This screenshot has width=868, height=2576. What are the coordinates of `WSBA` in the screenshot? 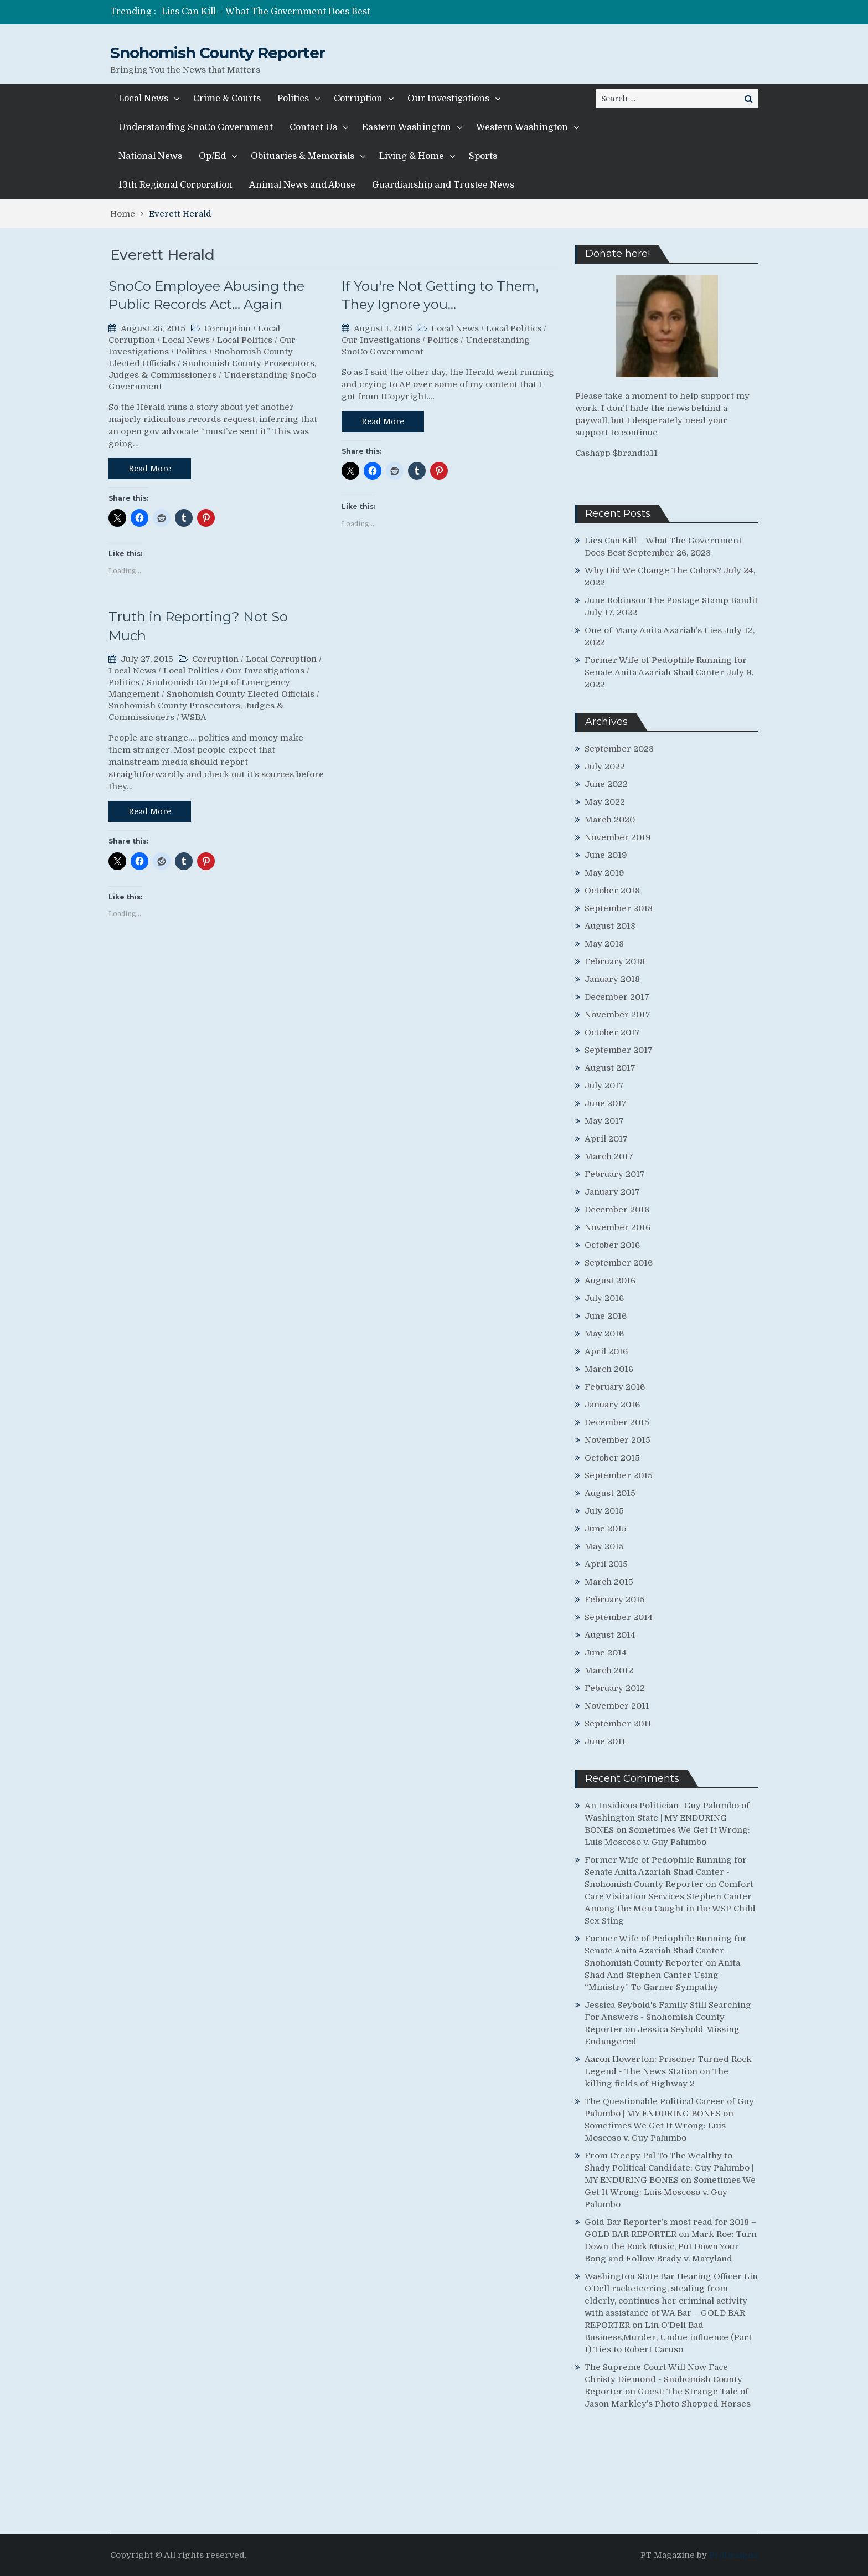 It's located at (193, 717).